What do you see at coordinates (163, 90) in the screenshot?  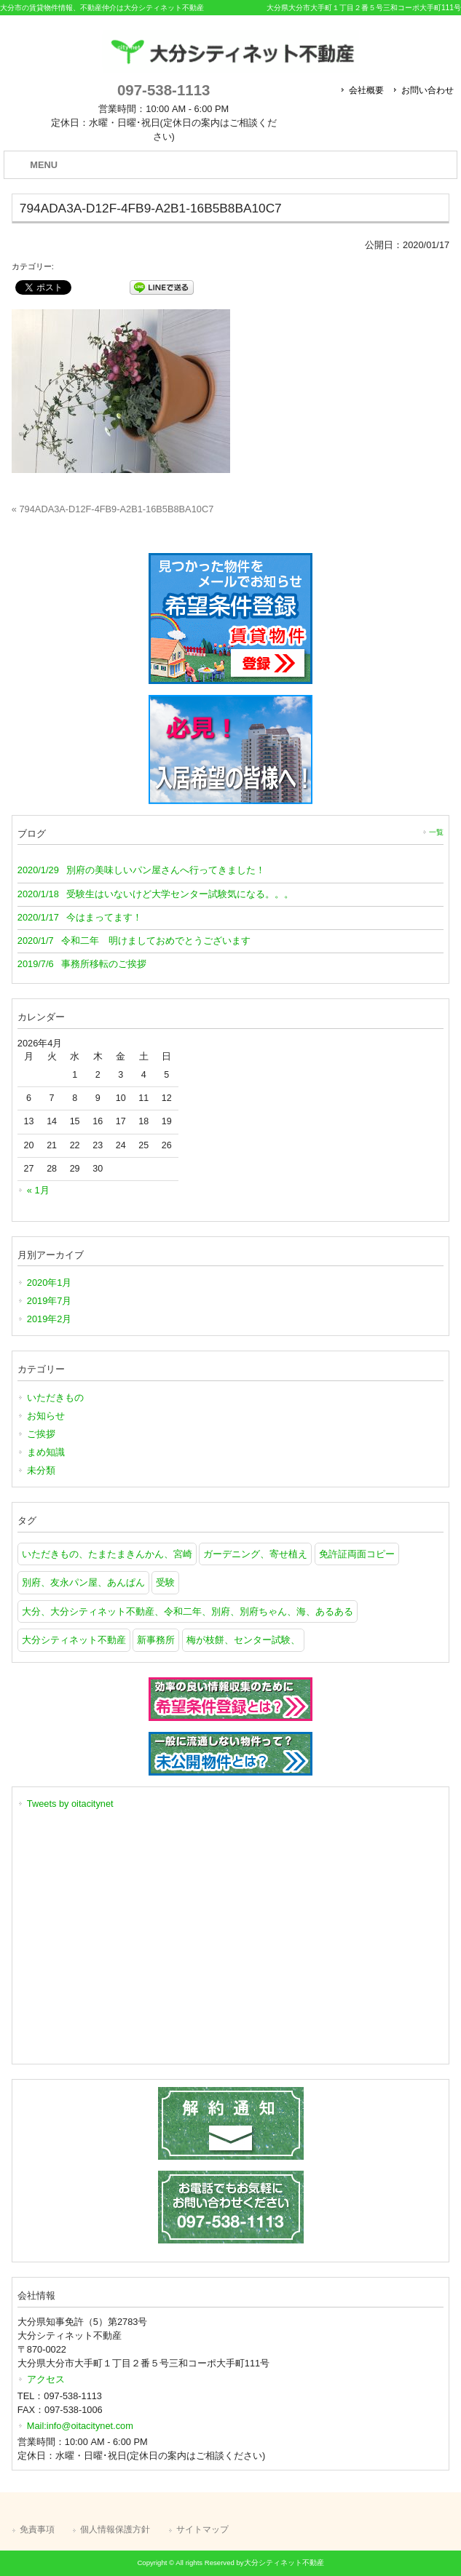 I see `097-538-1113` at bounding box center [163, 90].